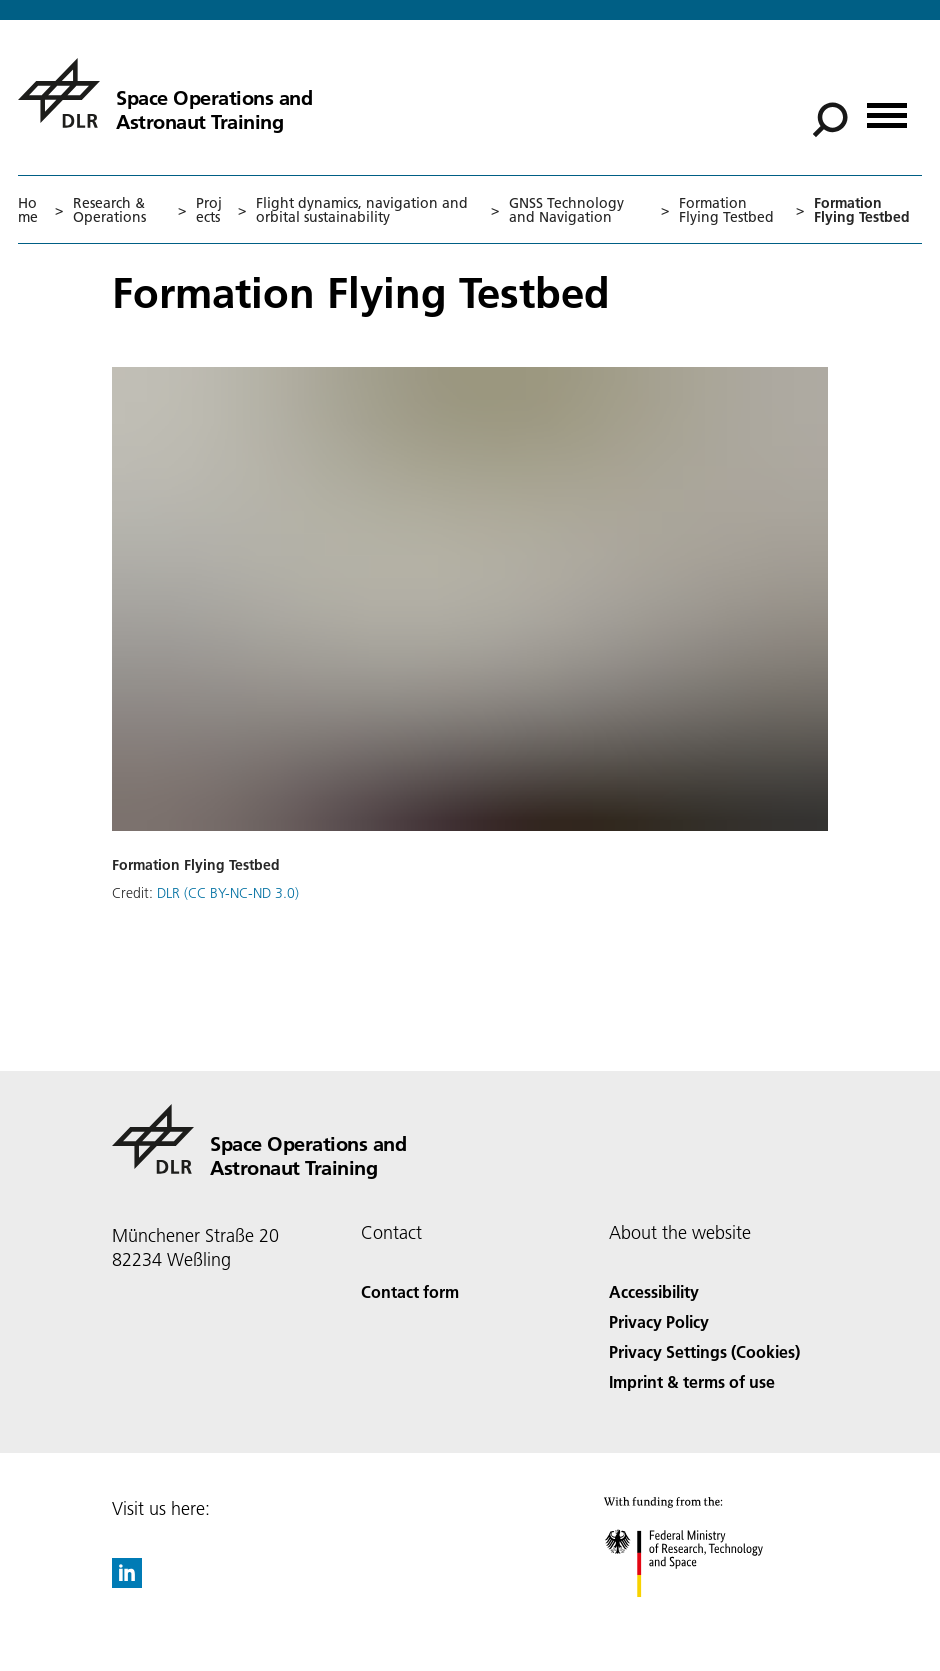 The height and width of the screenshot is (1671, 940). What do you see at coordinates (109, 210) in the screenshot?
I see `Research & Operations` at bounding box center [109, 210].